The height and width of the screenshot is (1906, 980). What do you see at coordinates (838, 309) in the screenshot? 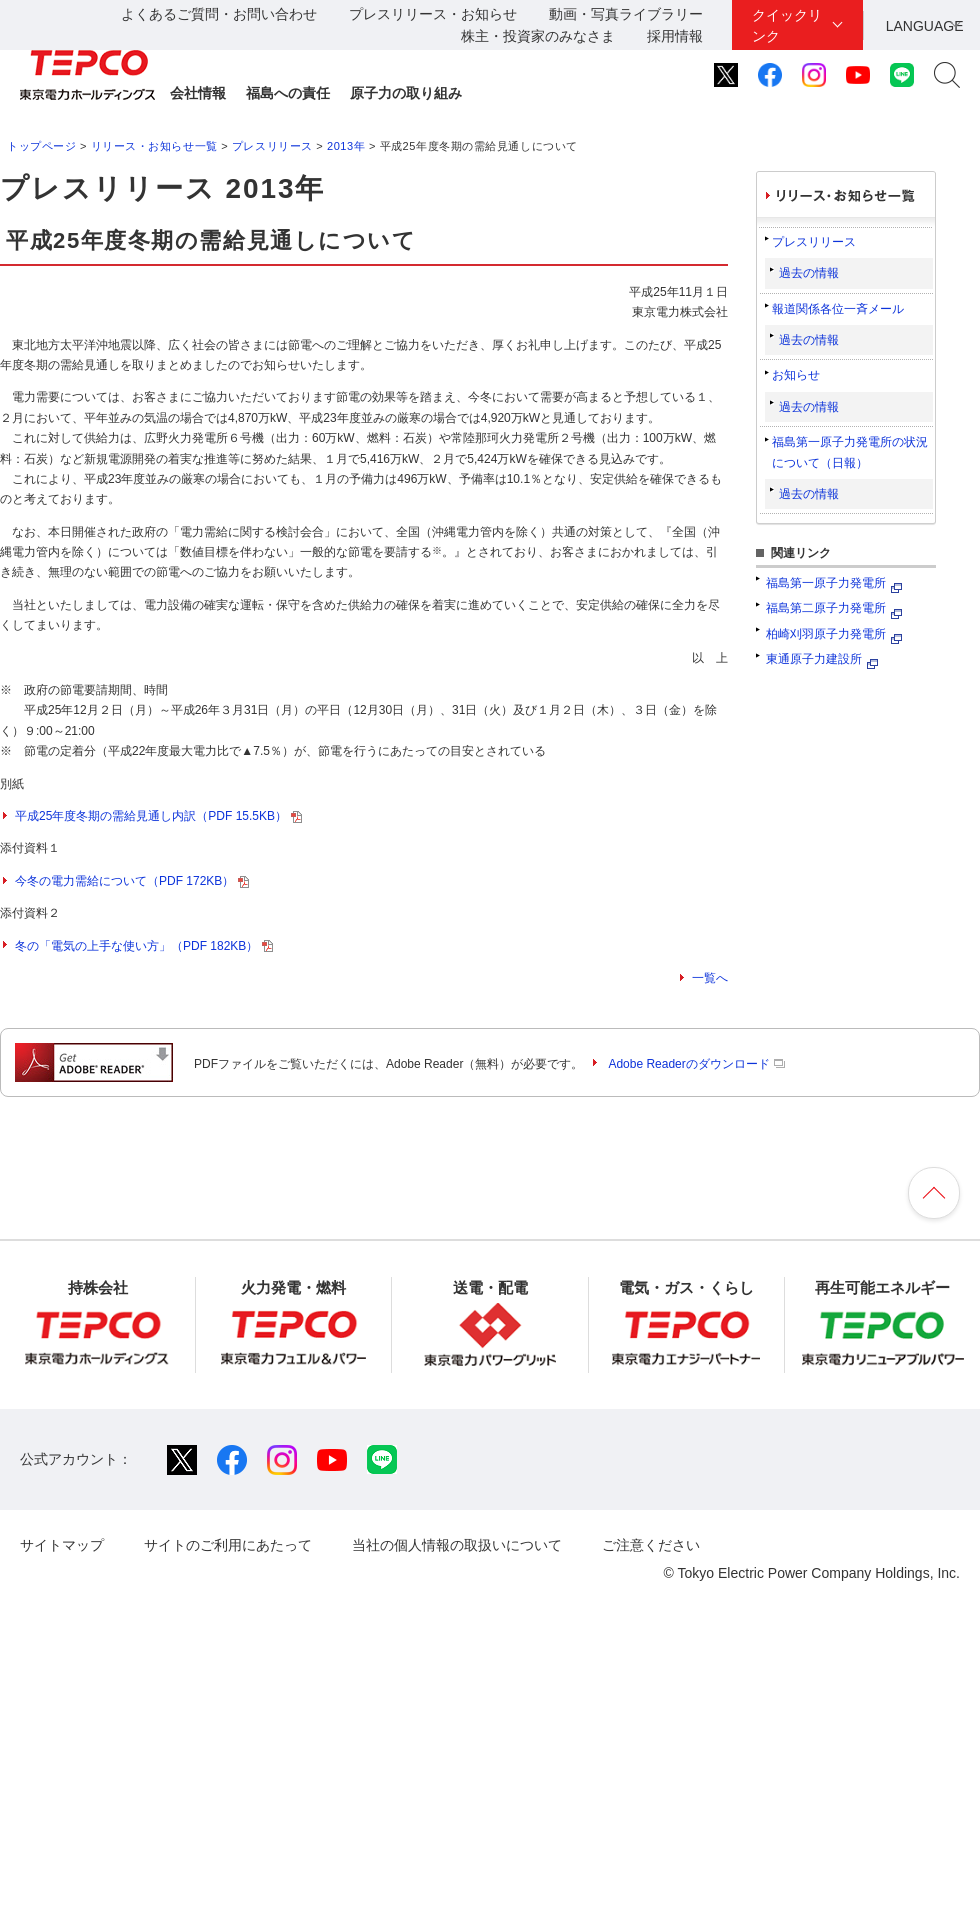
I see `報道関係各位一斉メール` at bounding box center [838, 309].